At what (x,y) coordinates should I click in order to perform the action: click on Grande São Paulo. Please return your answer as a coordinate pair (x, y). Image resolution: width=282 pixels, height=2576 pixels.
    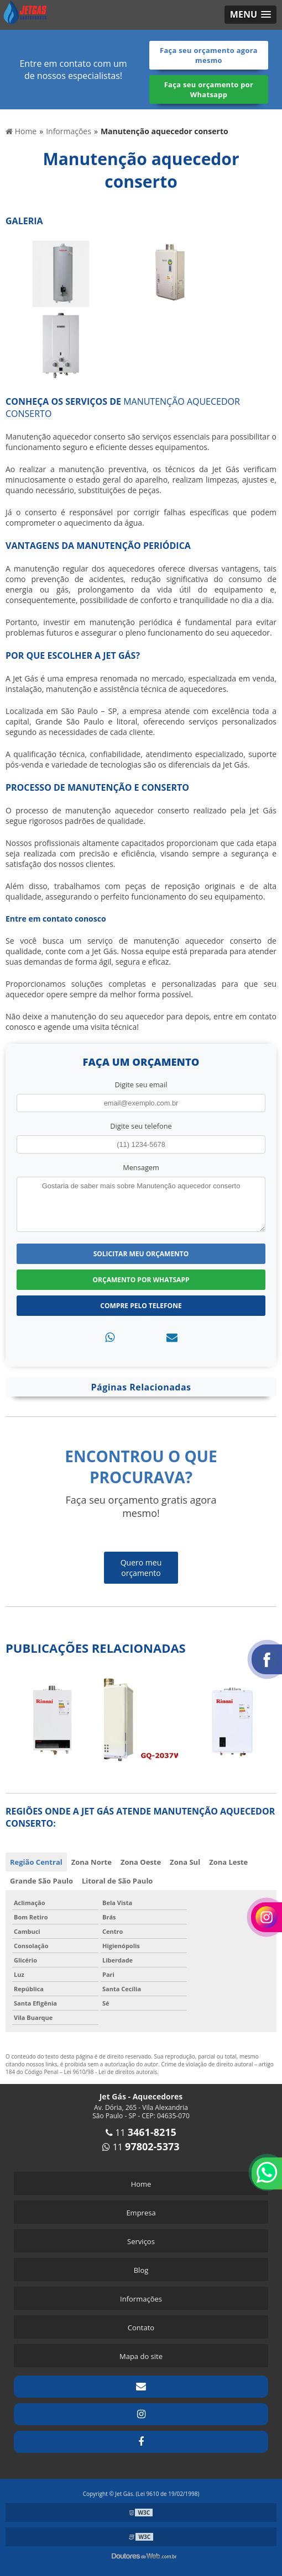
    Looking at the image, I should click on (41, 1881).